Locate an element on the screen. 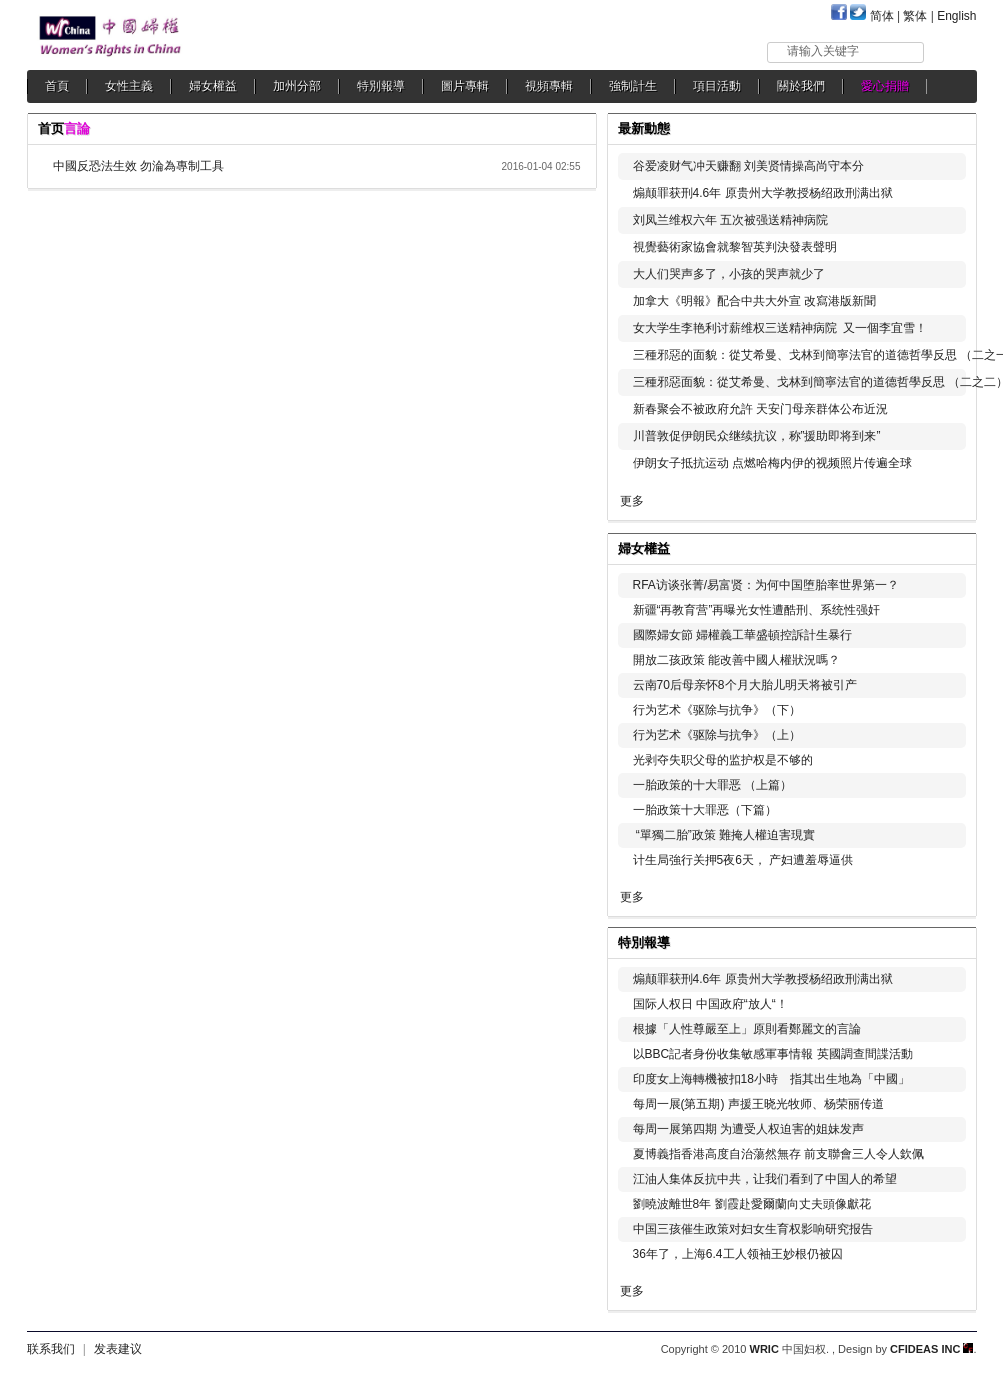 The height and width of the screenshot is (1392, 1003). 項目活動 is located at coordinates (717, 86).